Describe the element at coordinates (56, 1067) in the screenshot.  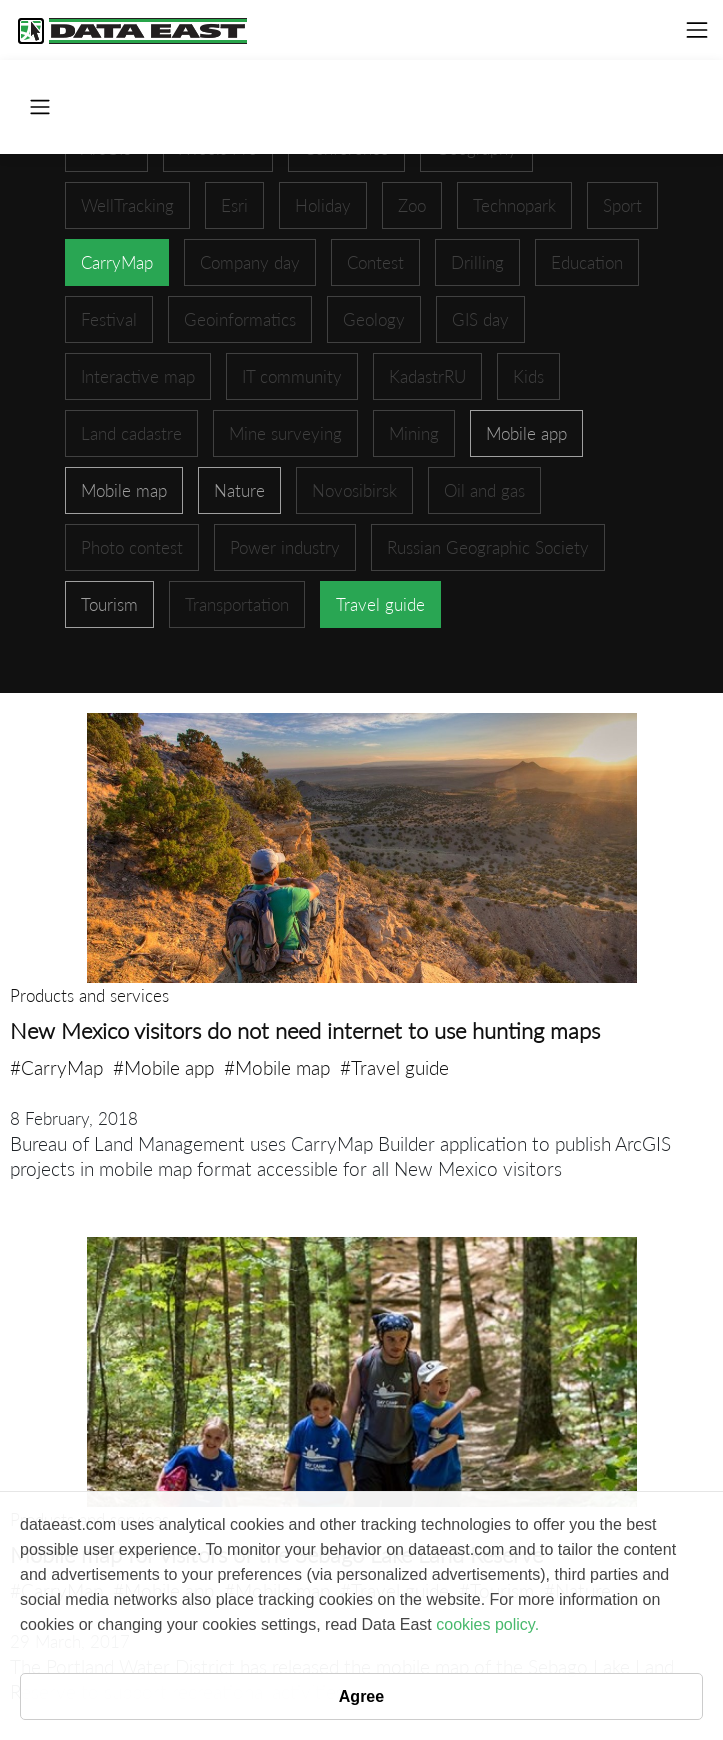
I see `#CarryMap` at that location.